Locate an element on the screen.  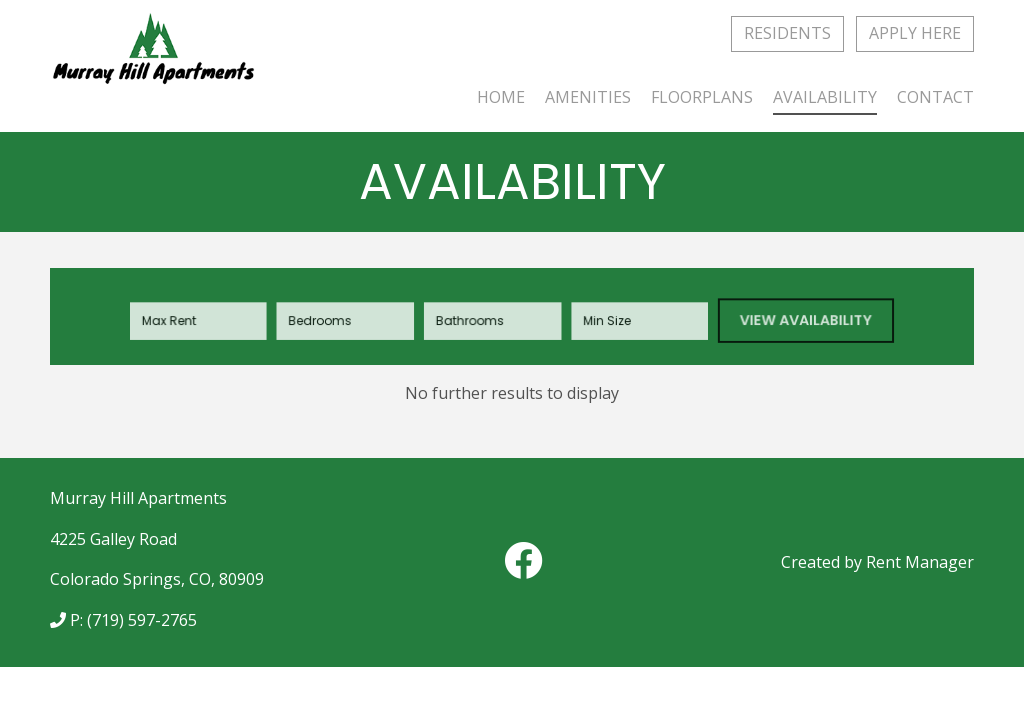
Home is located at coordinates (501, 97).